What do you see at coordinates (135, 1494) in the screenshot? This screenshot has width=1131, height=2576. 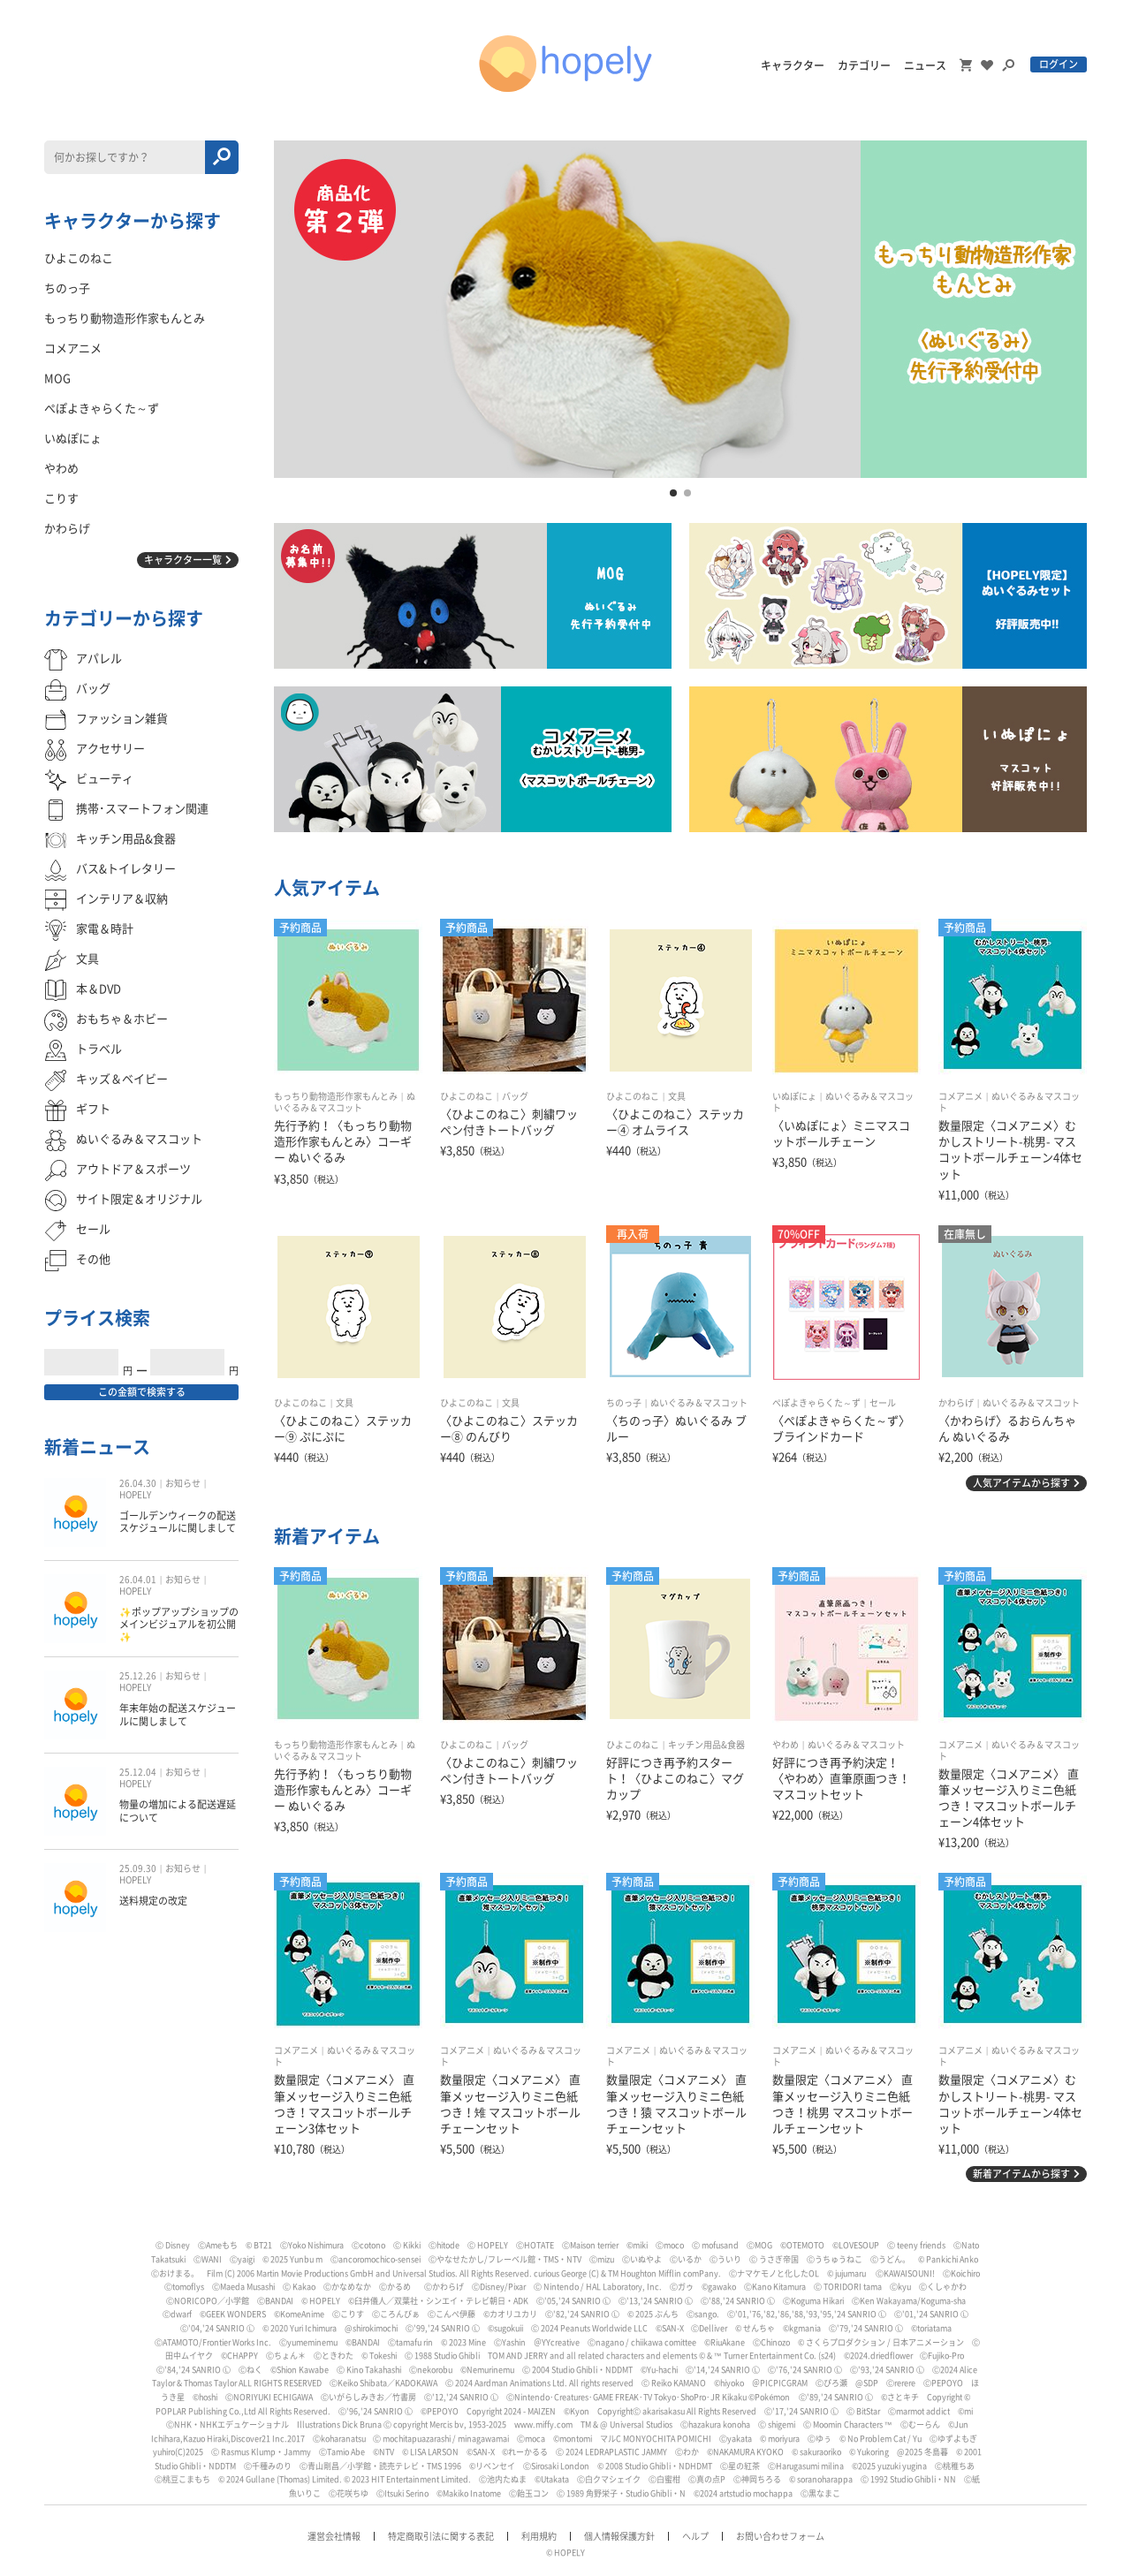 I see `HOPELY` at bounding box center [135, 1494].